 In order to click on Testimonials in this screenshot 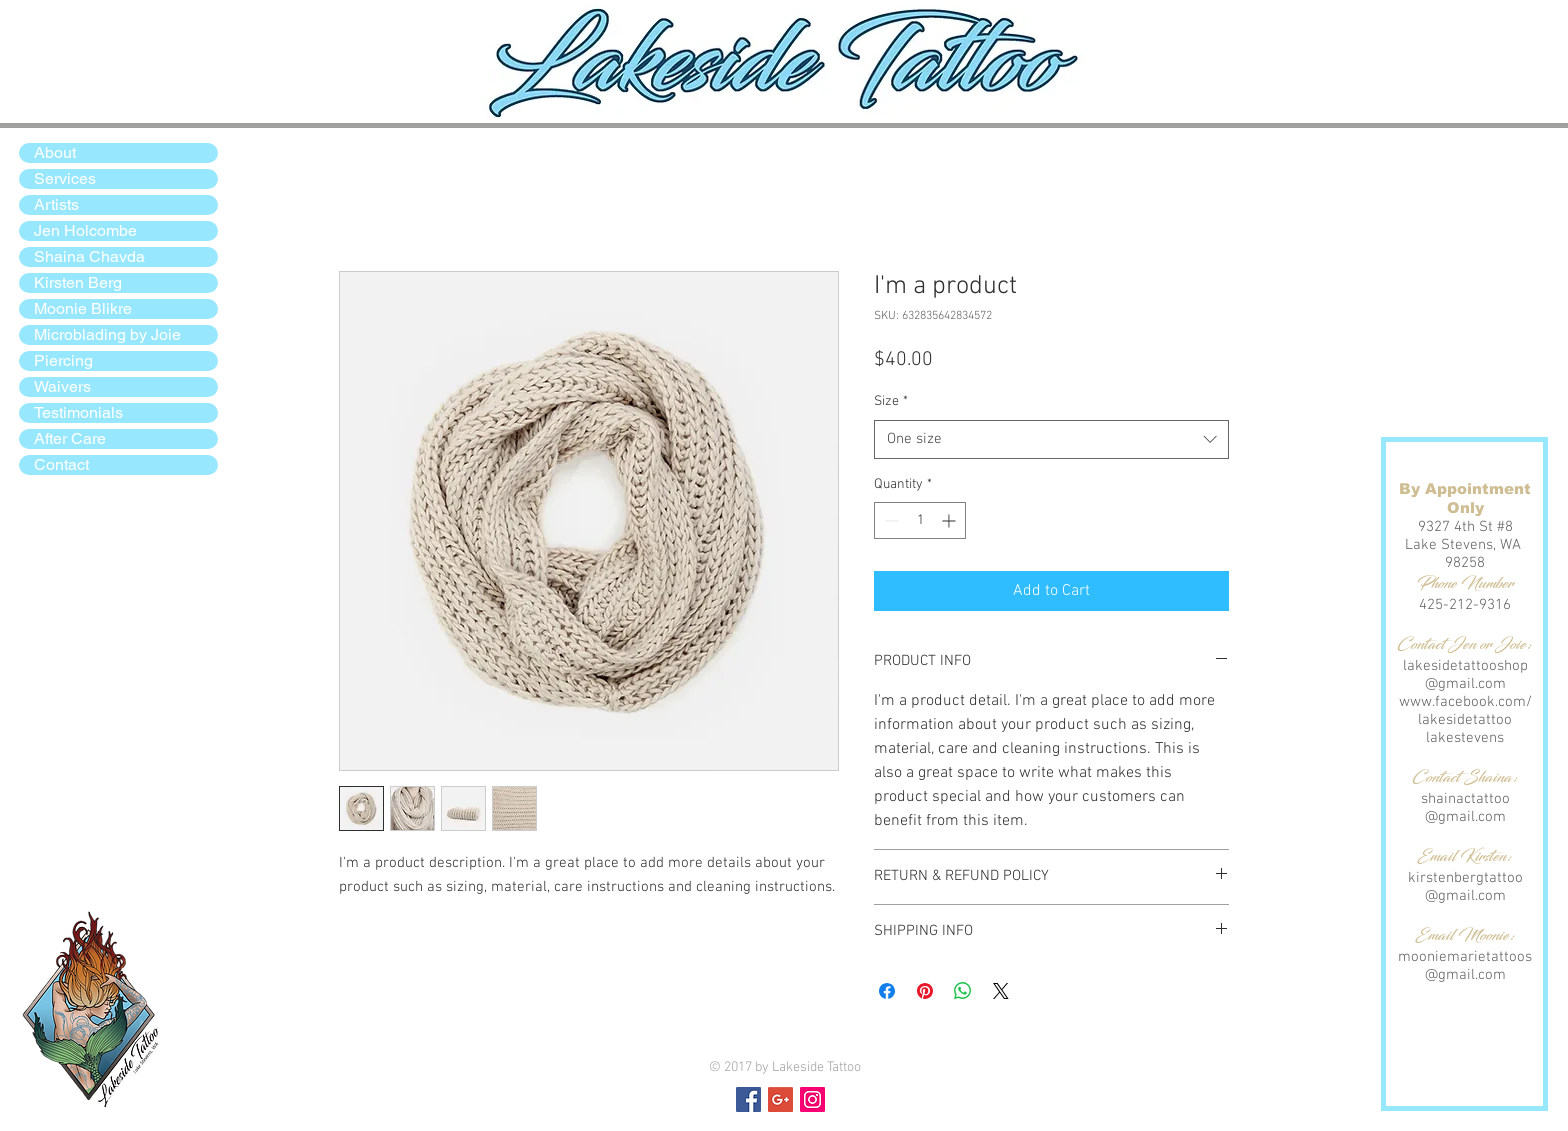, I will do `click(78, 412)`.